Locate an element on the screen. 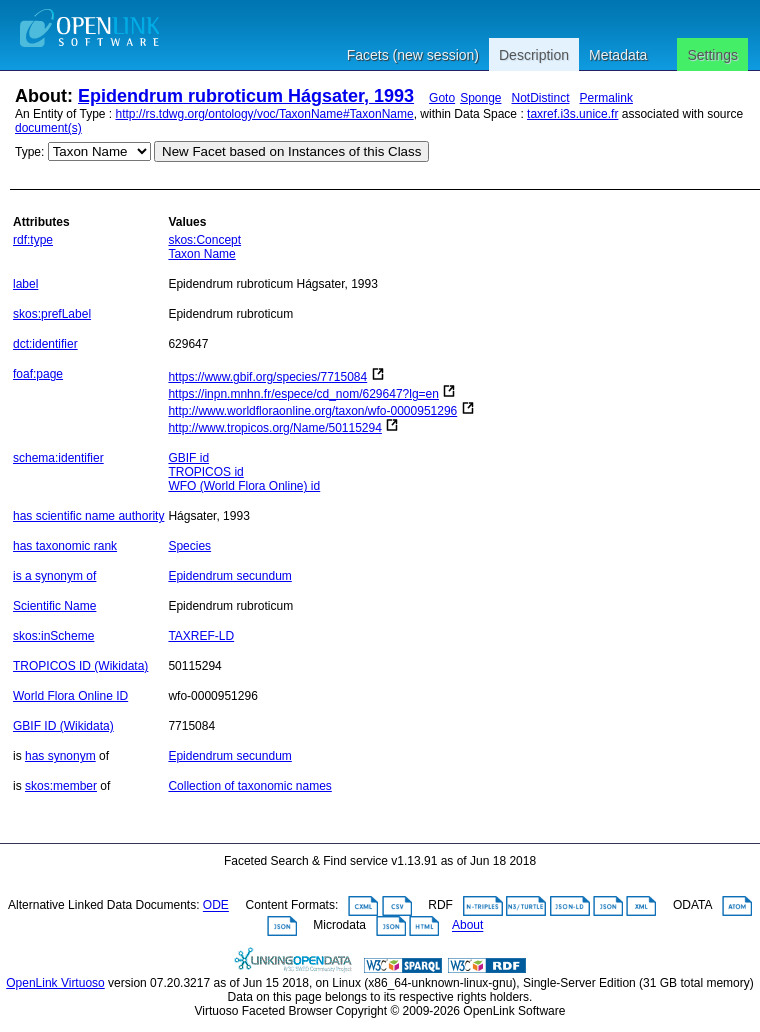 The height and width of the screenshot is (1032, 760). Epidendrum rubroticum Hágsater, 1993 is located at coordinates (246, 96).